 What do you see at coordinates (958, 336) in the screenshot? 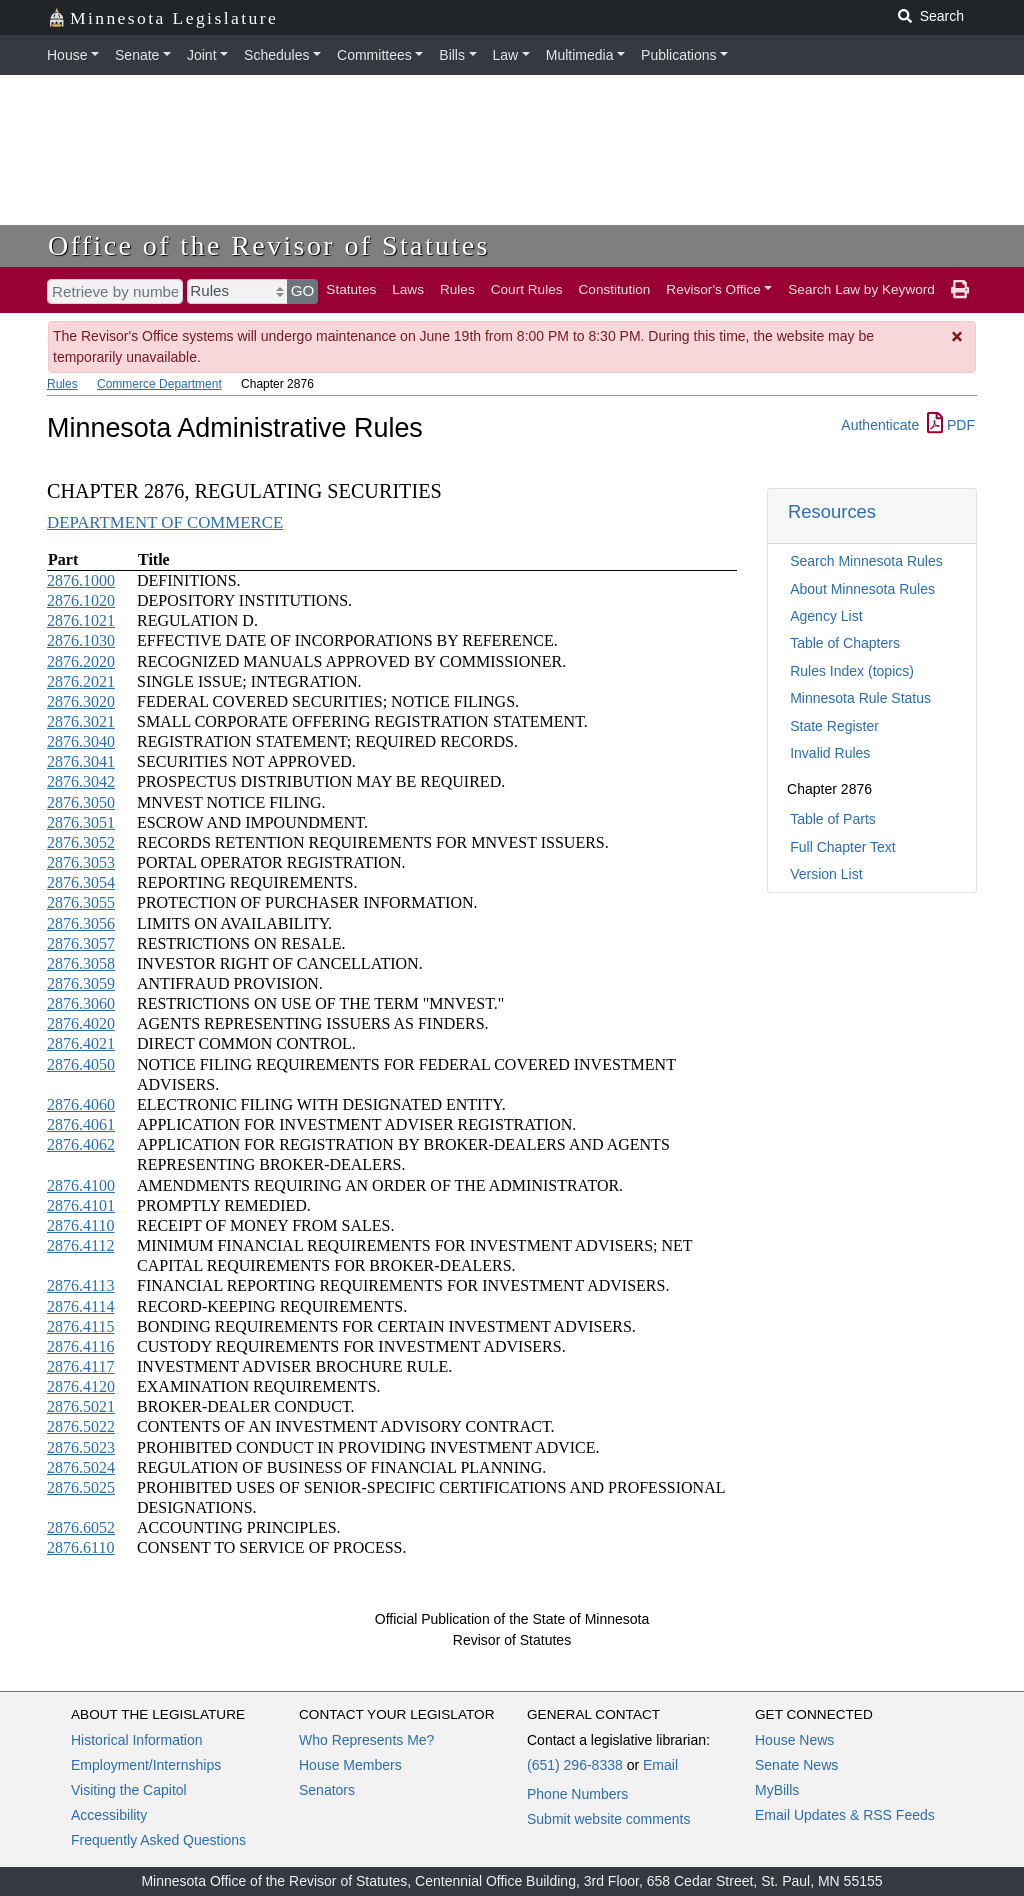
I see `[Dismiss Message]` at bounding box center [958, 336].